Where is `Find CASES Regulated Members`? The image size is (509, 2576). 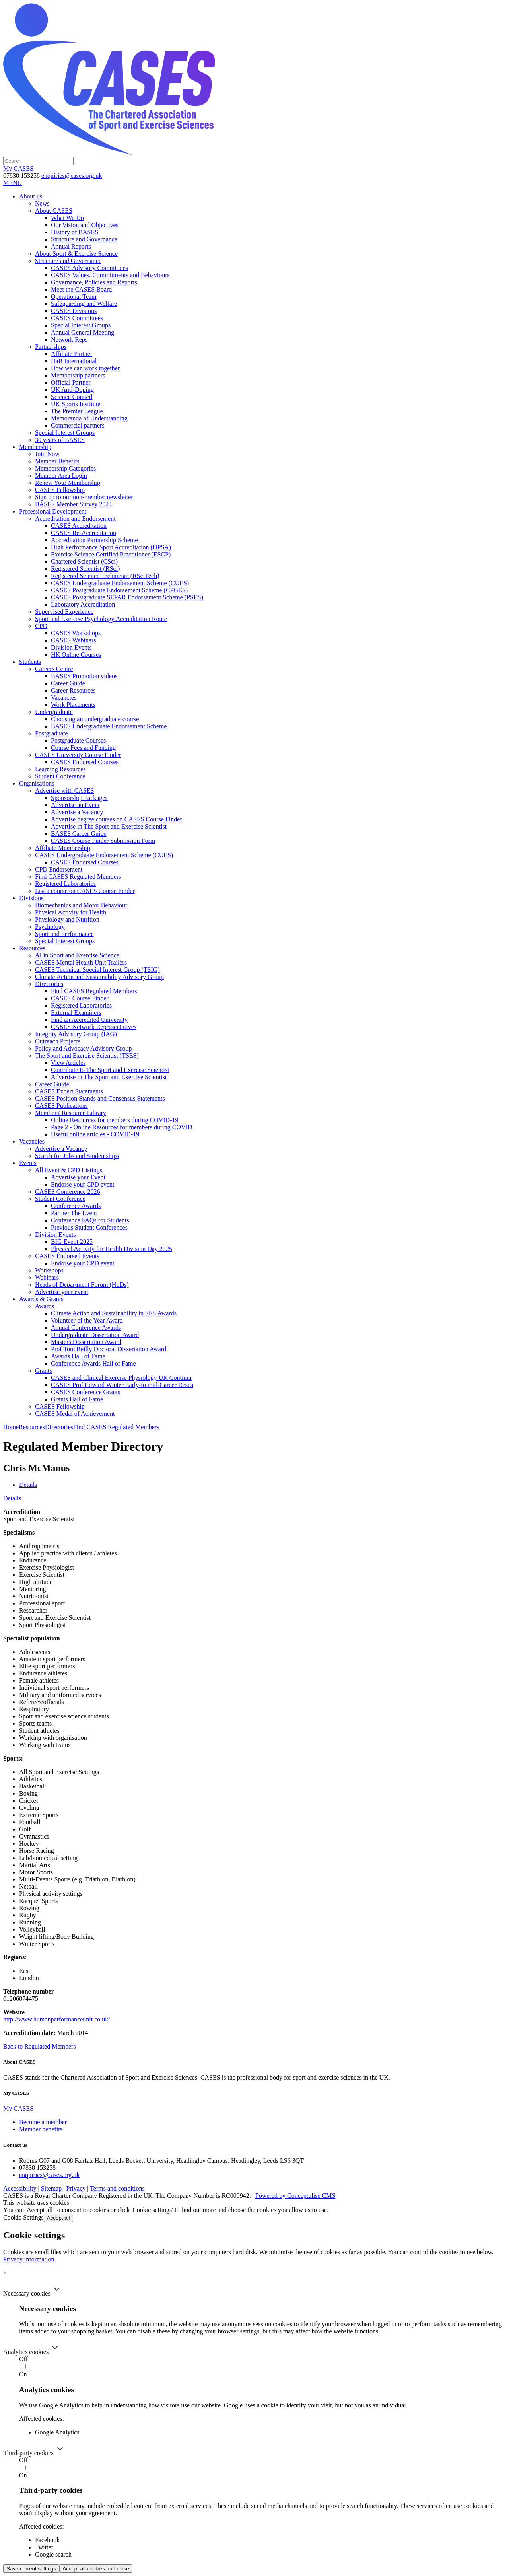
Find CASES Regulated Members is located at coordinates (78, 876).